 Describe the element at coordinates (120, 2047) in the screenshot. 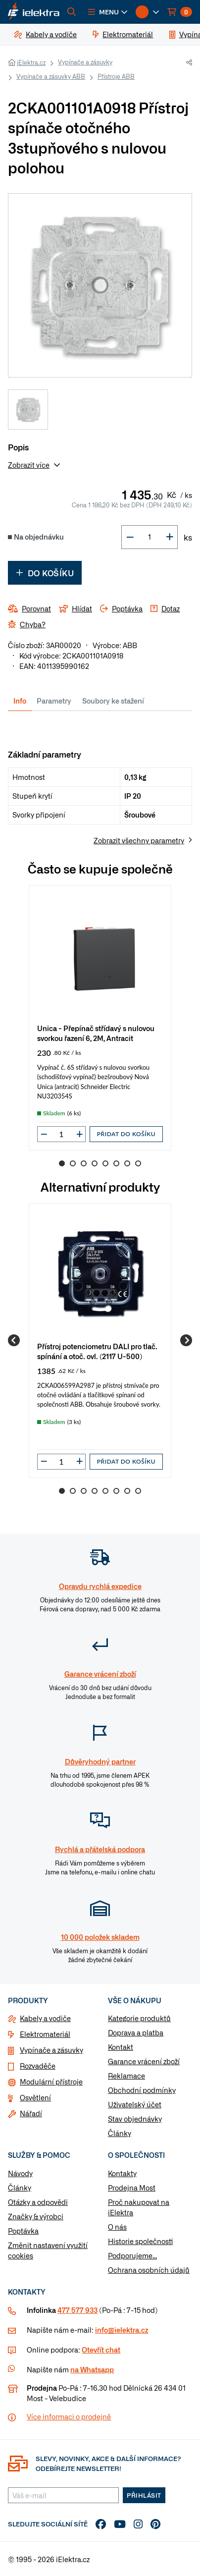

I see `Kontakt` at that location.